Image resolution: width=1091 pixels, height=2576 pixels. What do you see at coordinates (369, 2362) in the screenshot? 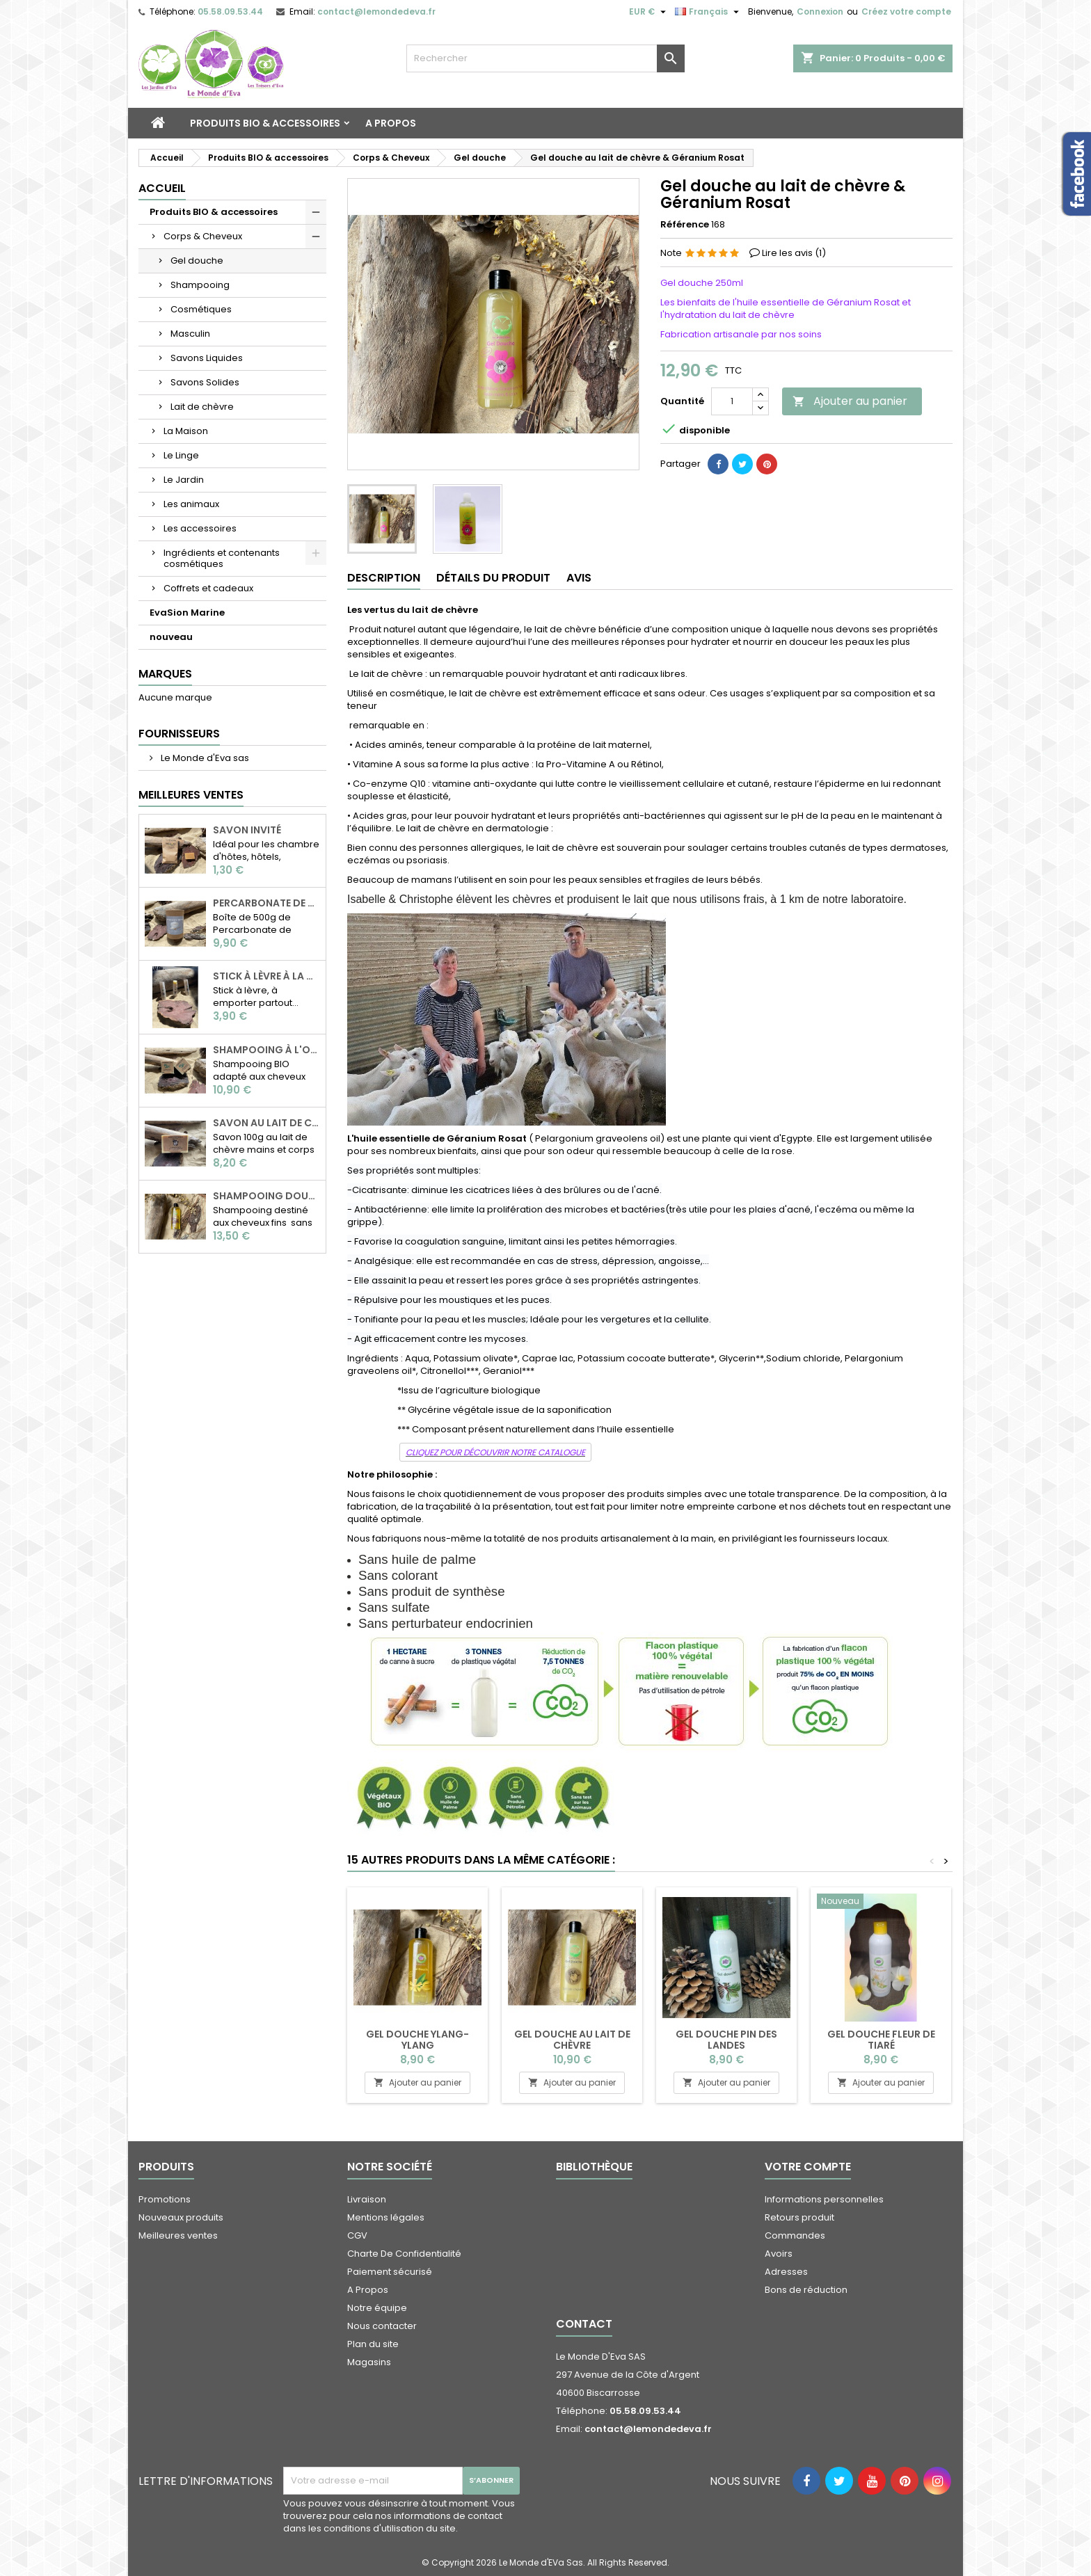
I see `Magasins` at bounding box center [369, 2362].